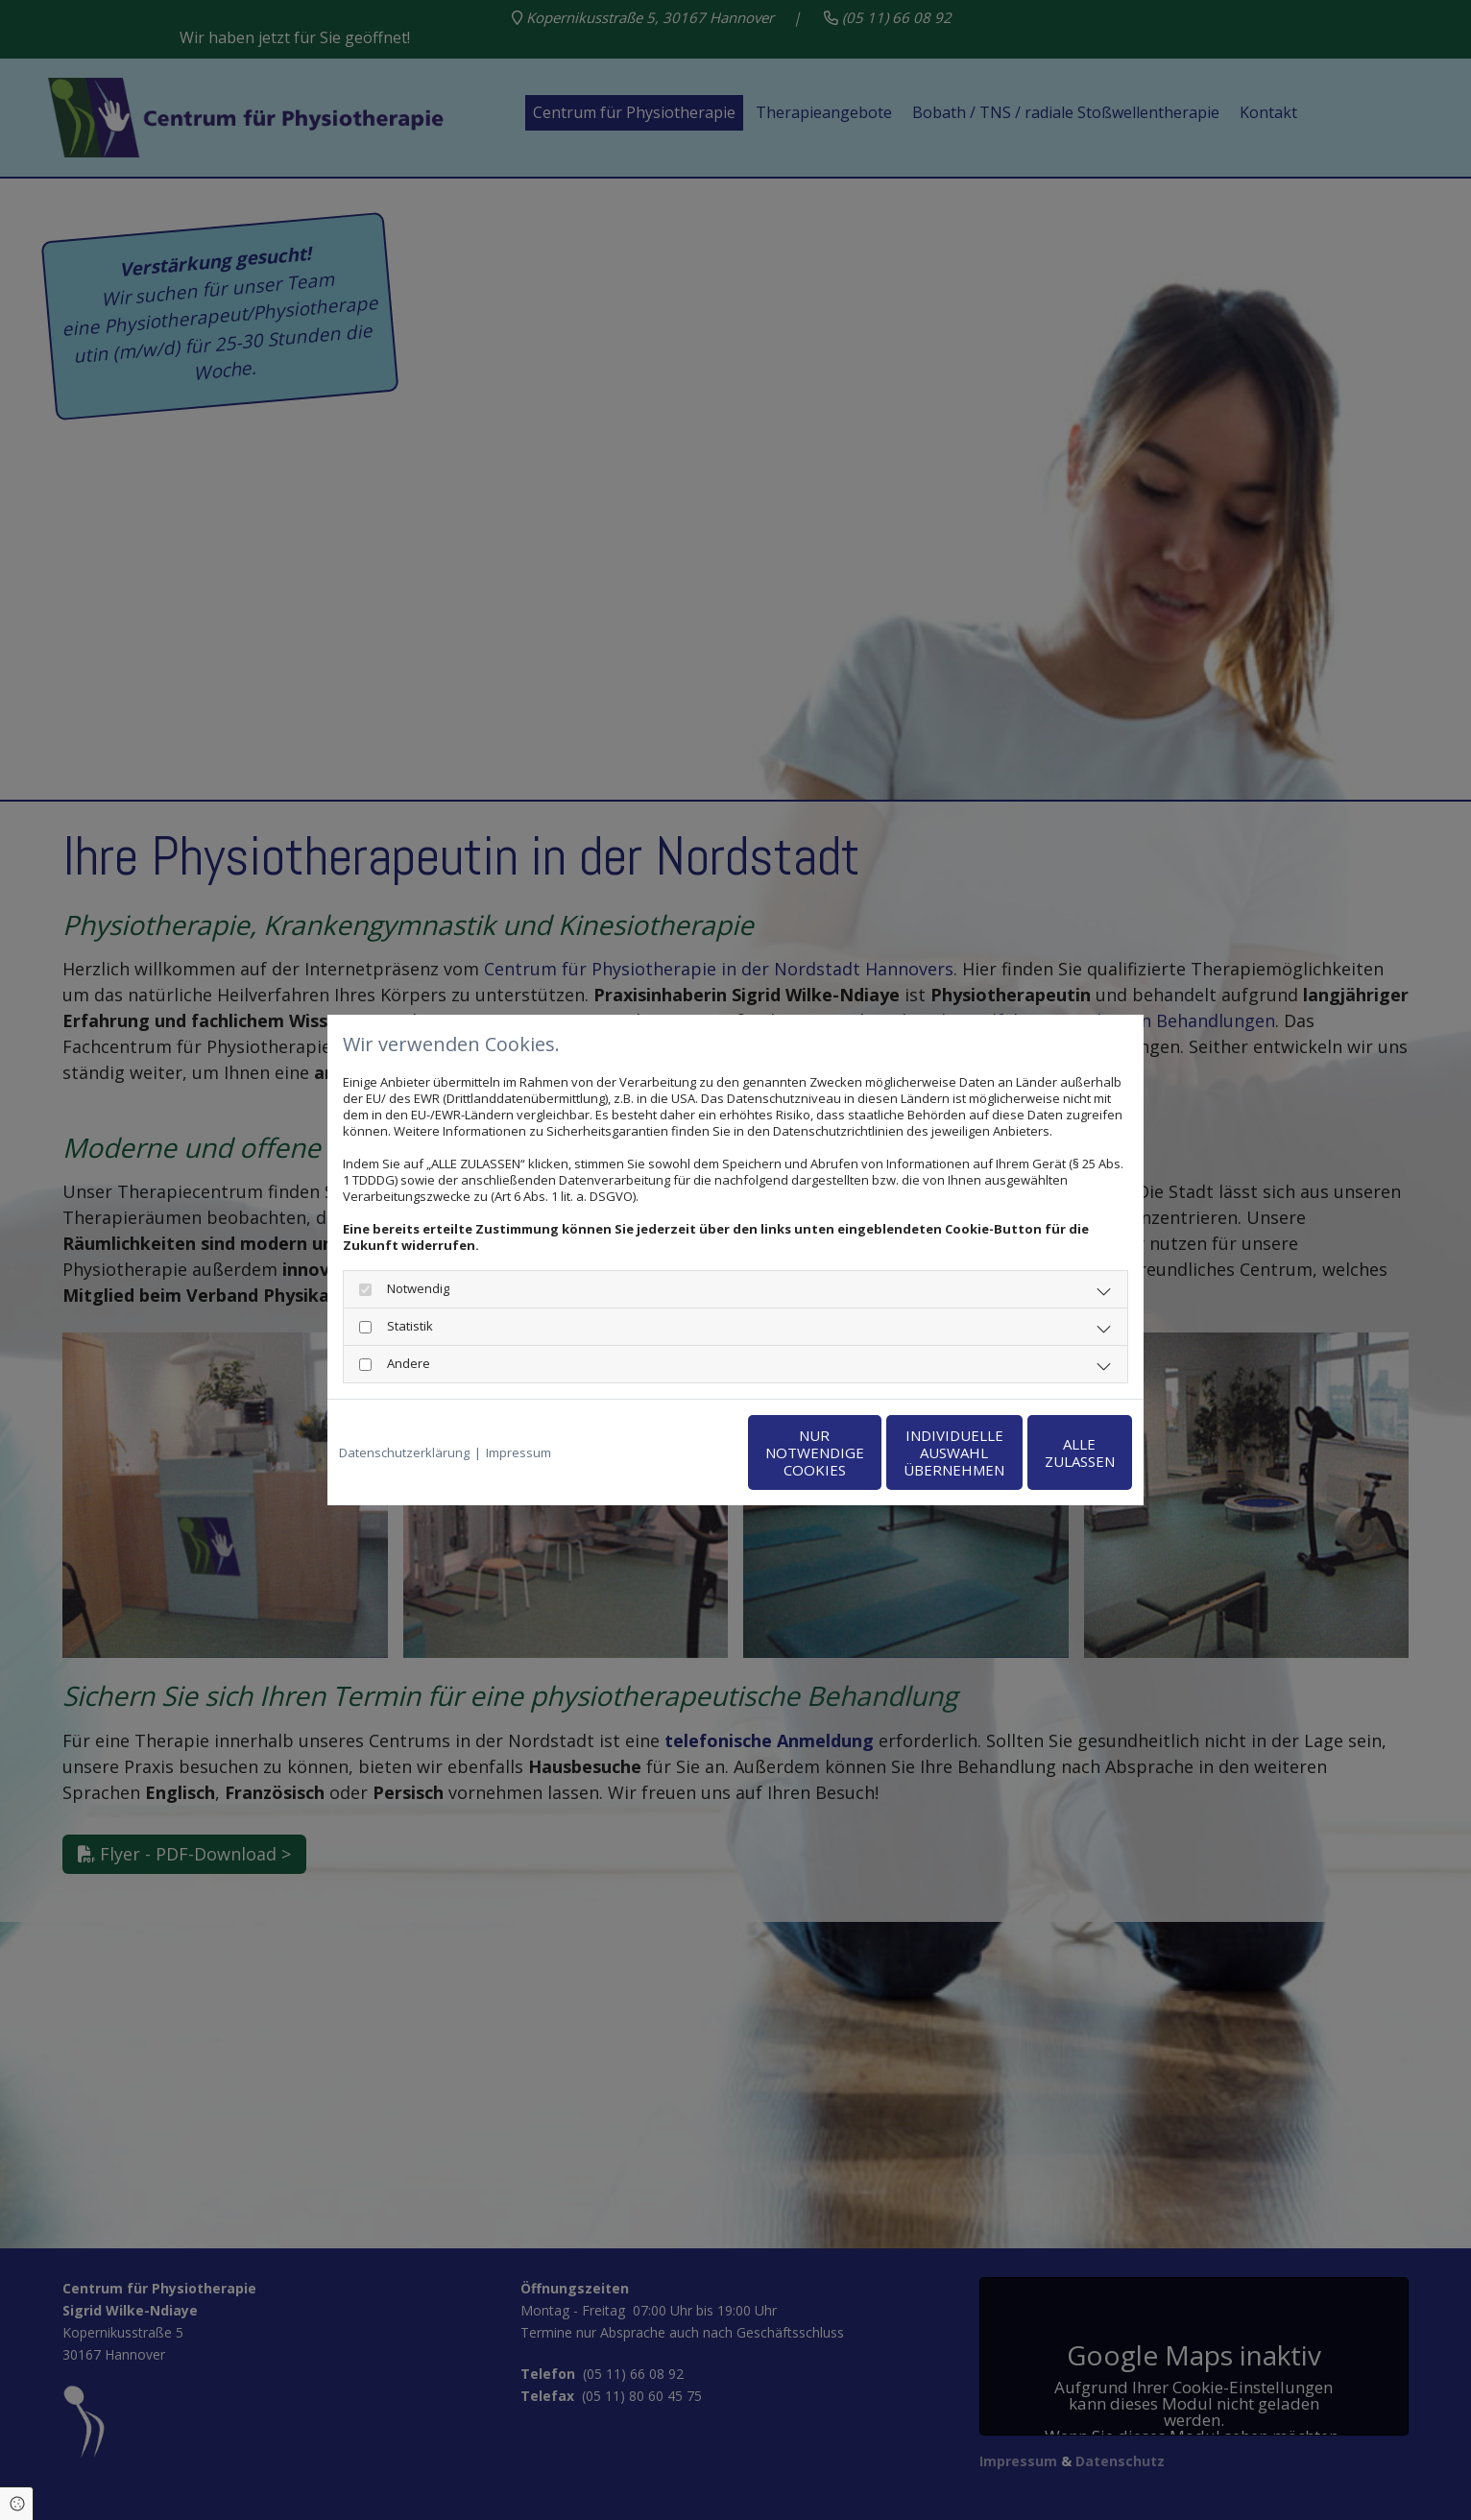 The height and width of the screenshot is (2520, 1471). I want to click on Datenschutzerklärung, so click(404, 1453).